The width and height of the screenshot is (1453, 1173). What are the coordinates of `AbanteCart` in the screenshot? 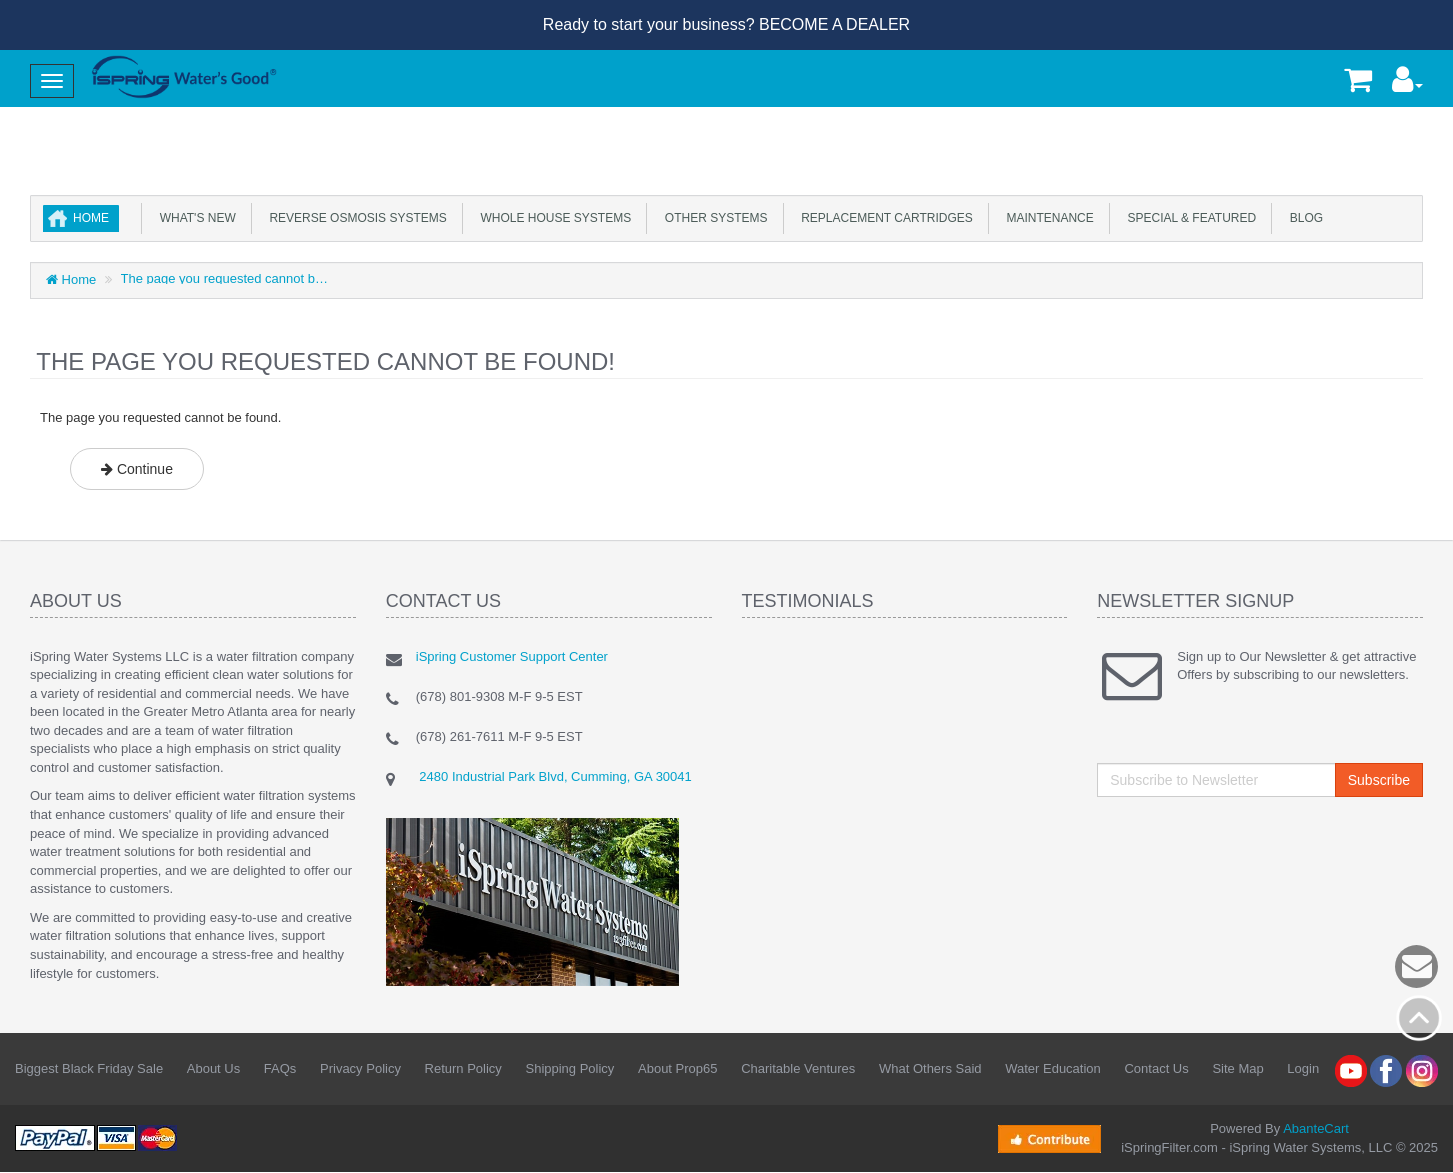 It's located at (1316, 1128).